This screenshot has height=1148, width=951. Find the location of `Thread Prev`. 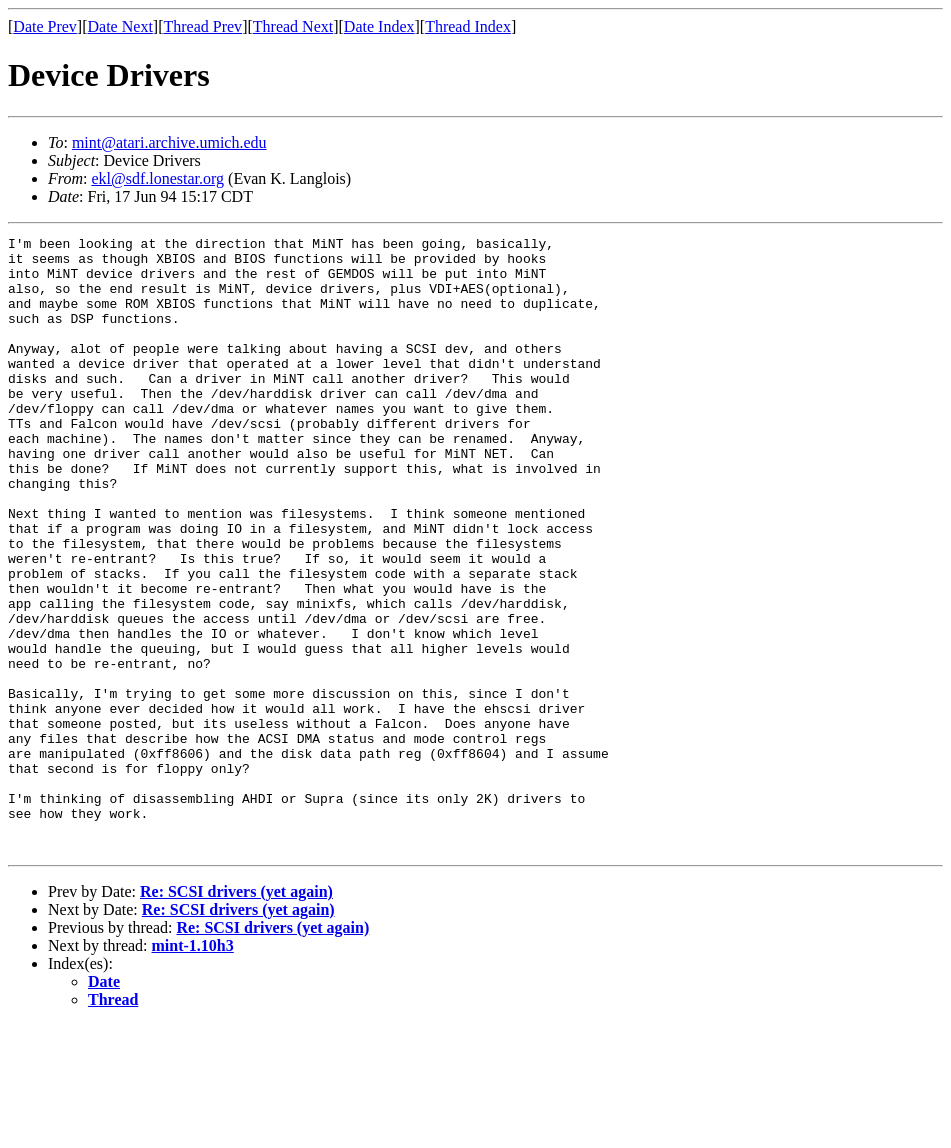

Thread Prev is located at coordinates (202, 26).